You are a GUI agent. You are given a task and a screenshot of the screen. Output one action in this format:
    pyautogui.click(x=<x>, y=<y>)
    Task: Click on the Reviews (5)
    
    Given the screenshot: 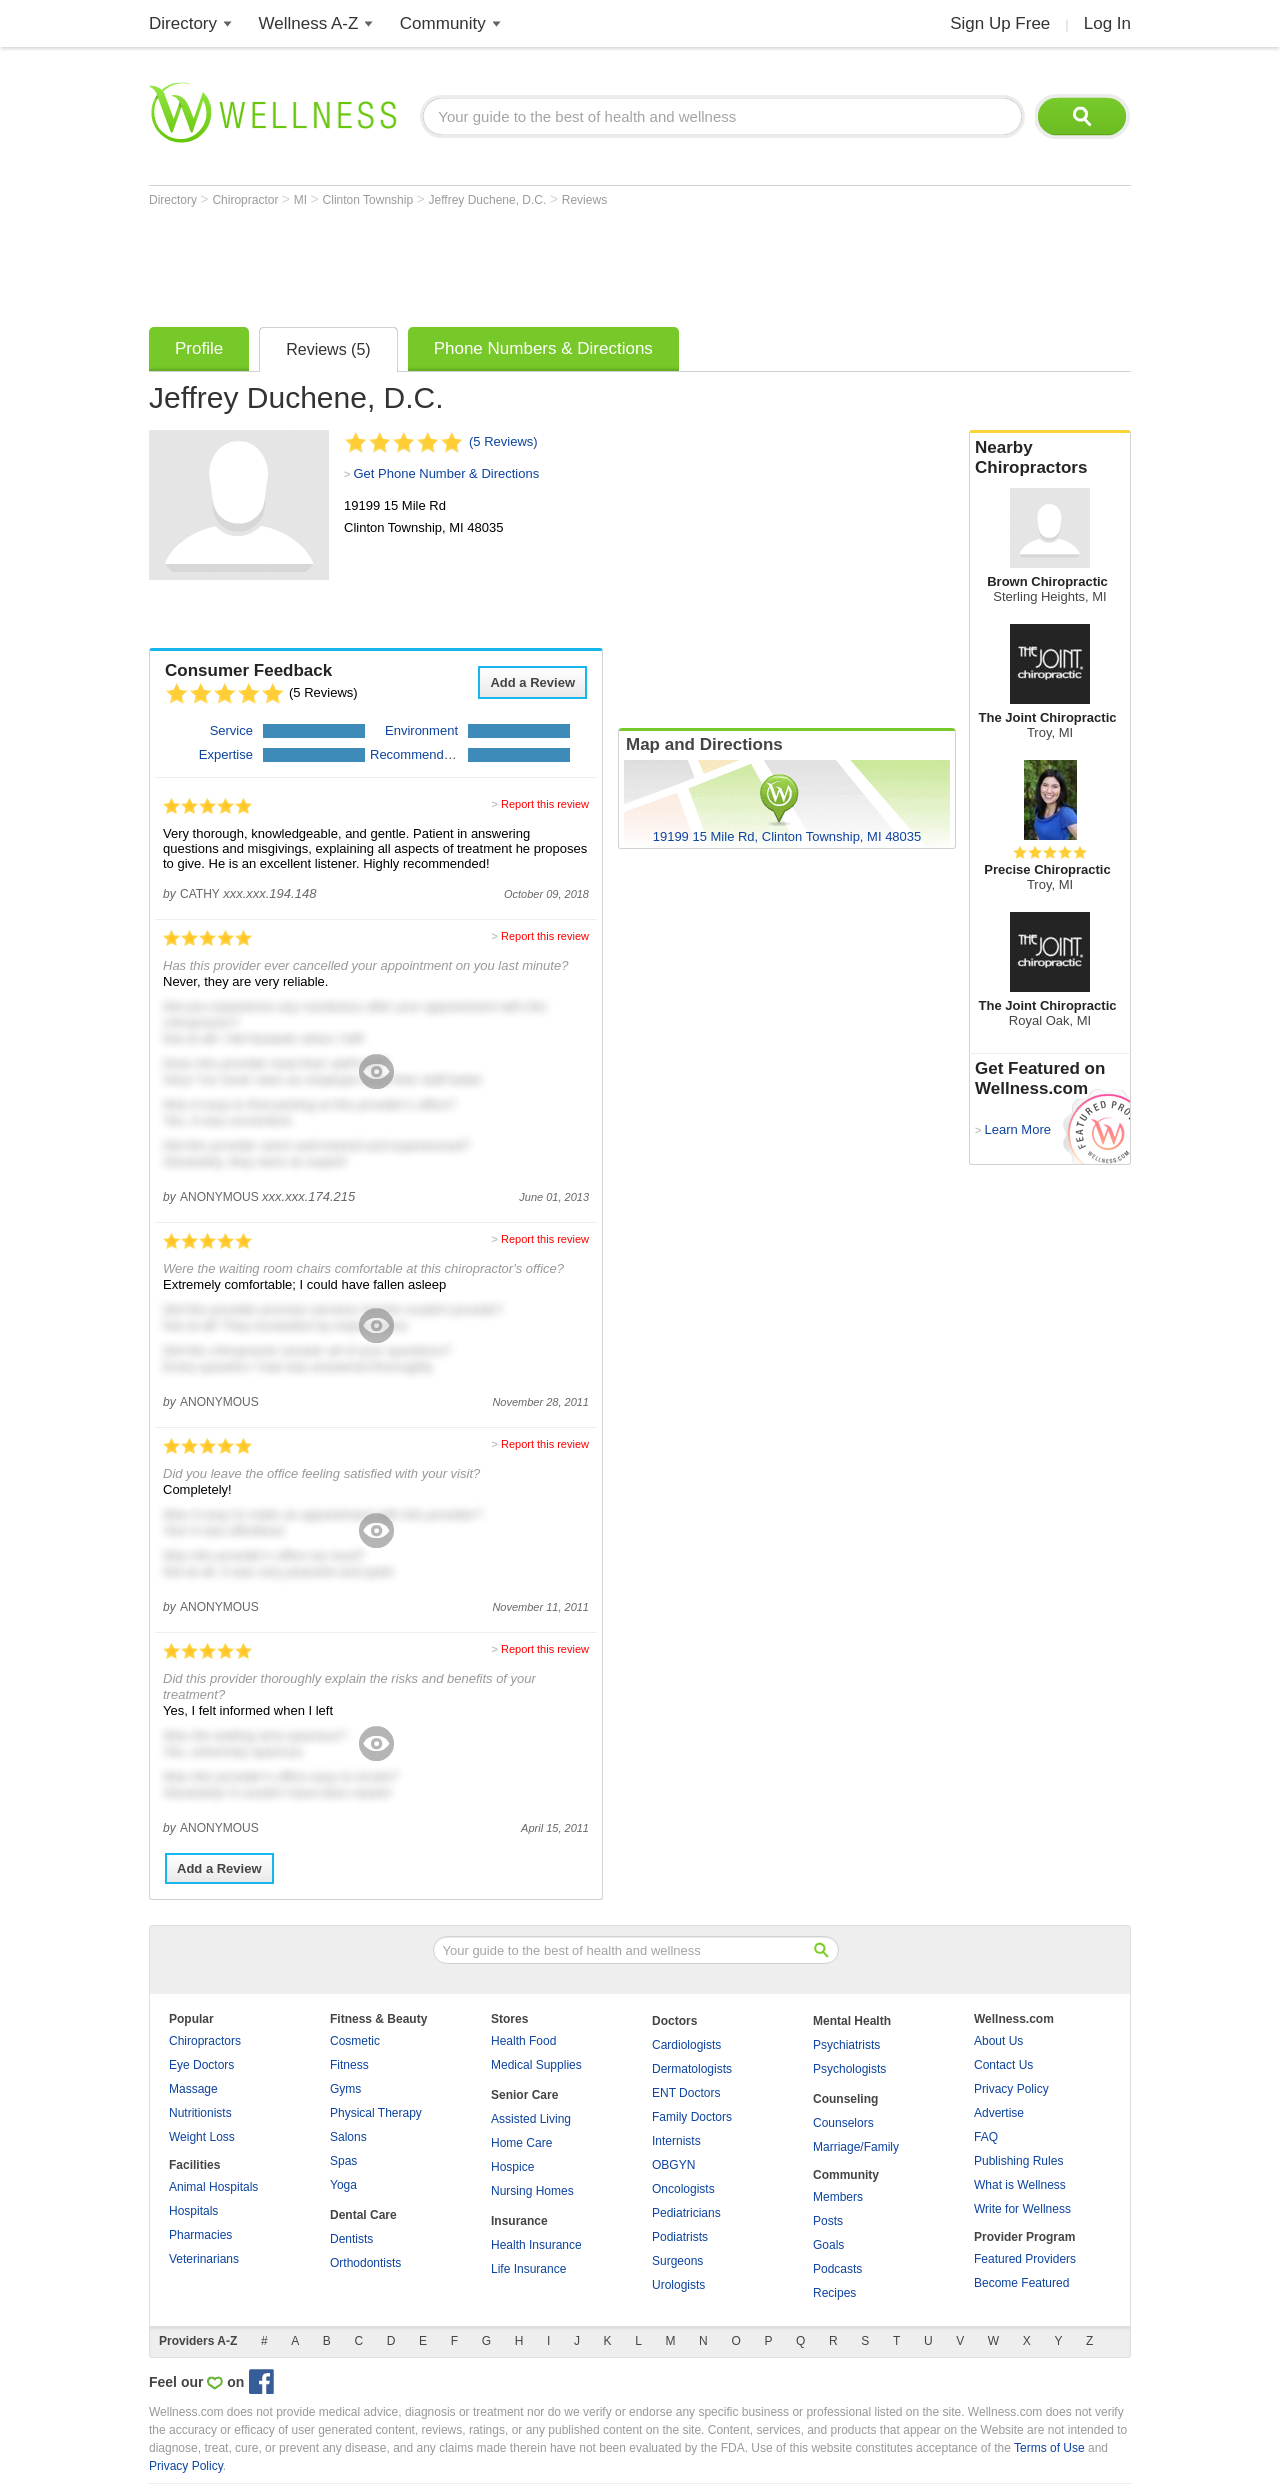 What is the action you would take?
    pyautogui.click(x=328, y=349)
    